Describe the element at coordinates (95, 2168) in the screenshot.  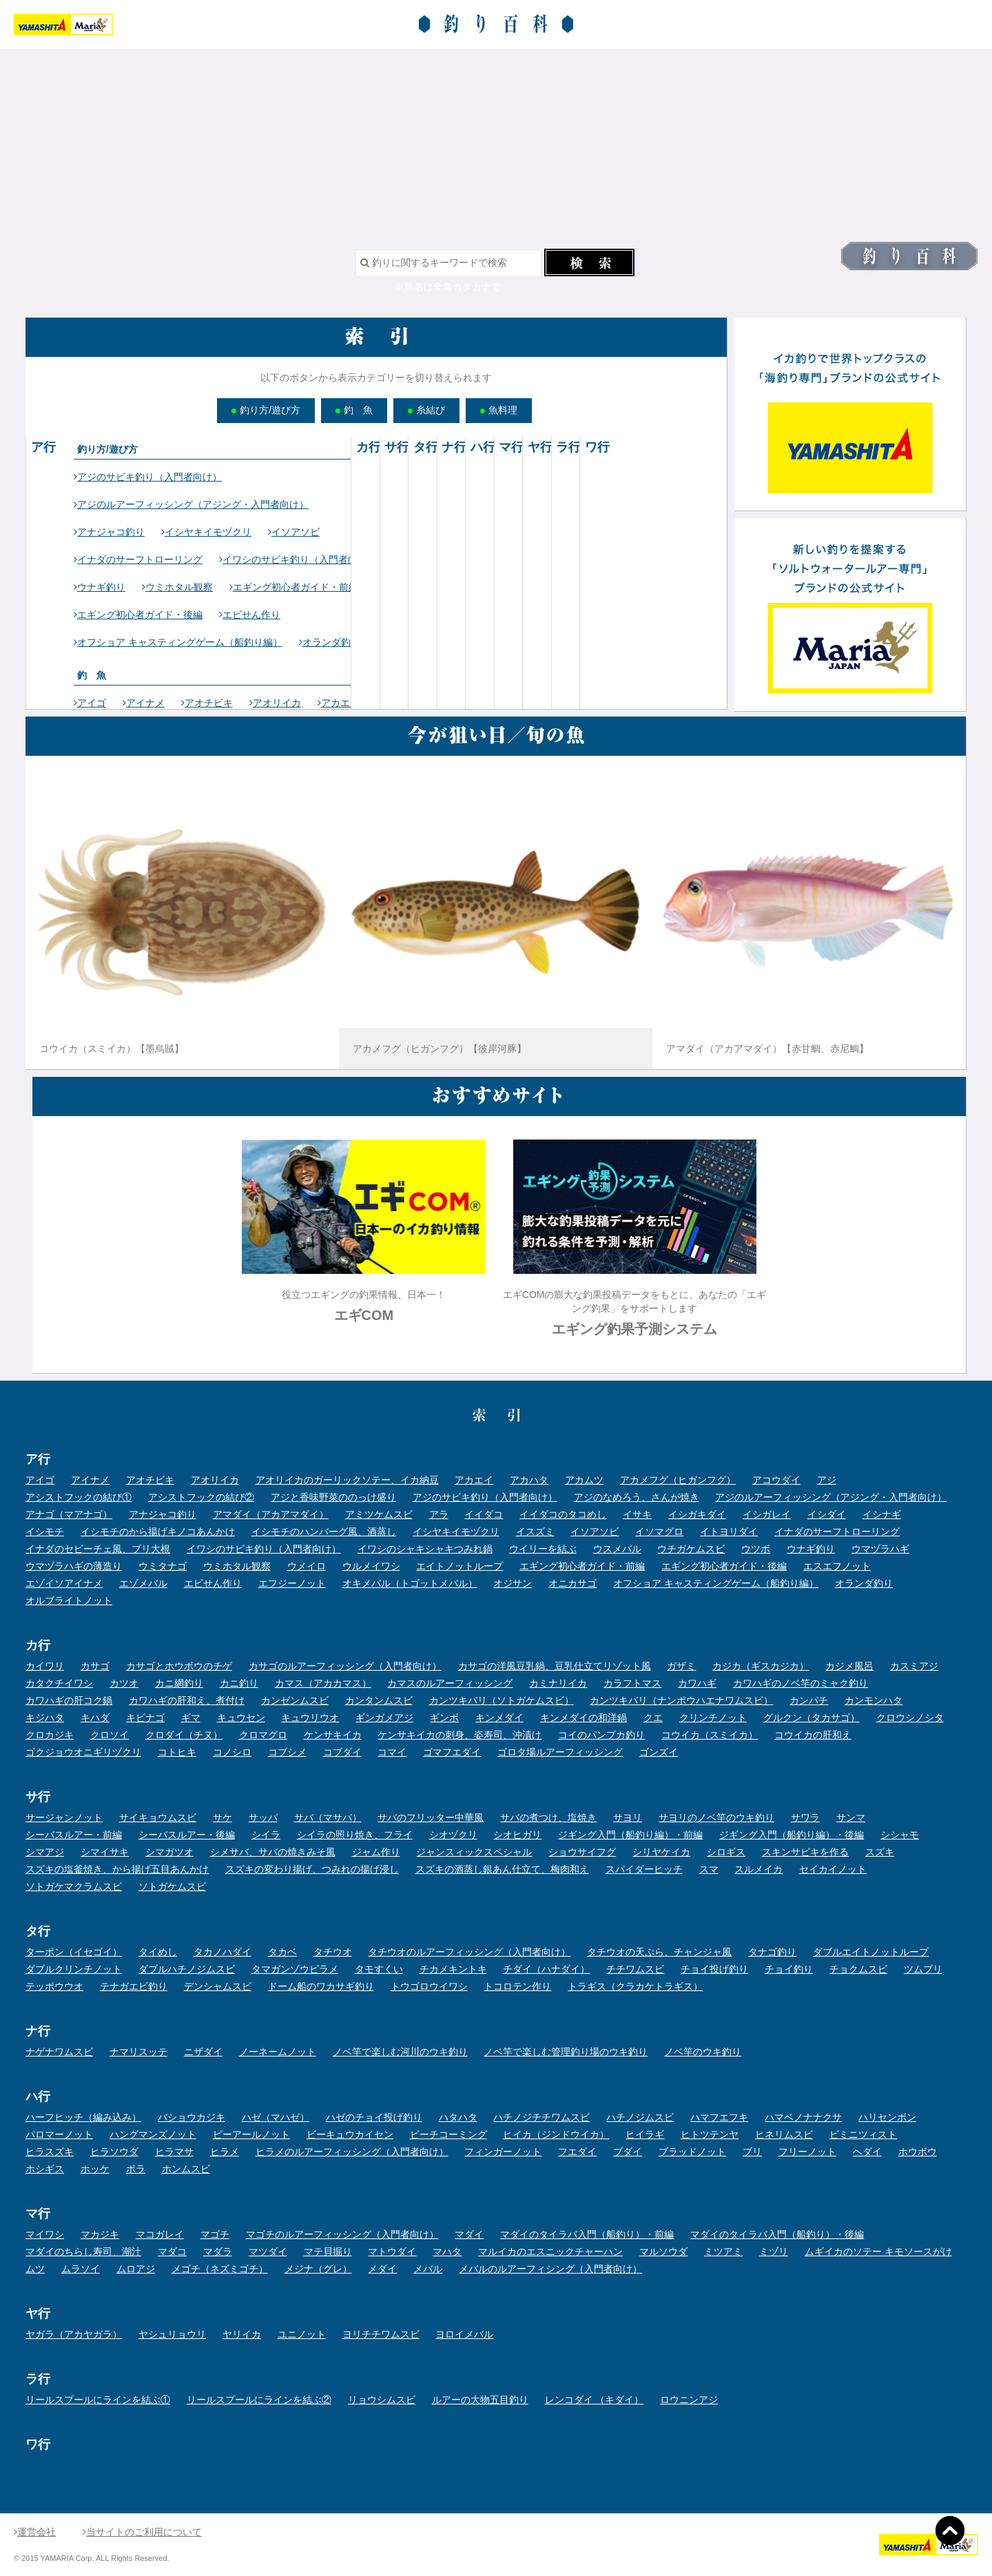
I see `ホッケ` at that location.